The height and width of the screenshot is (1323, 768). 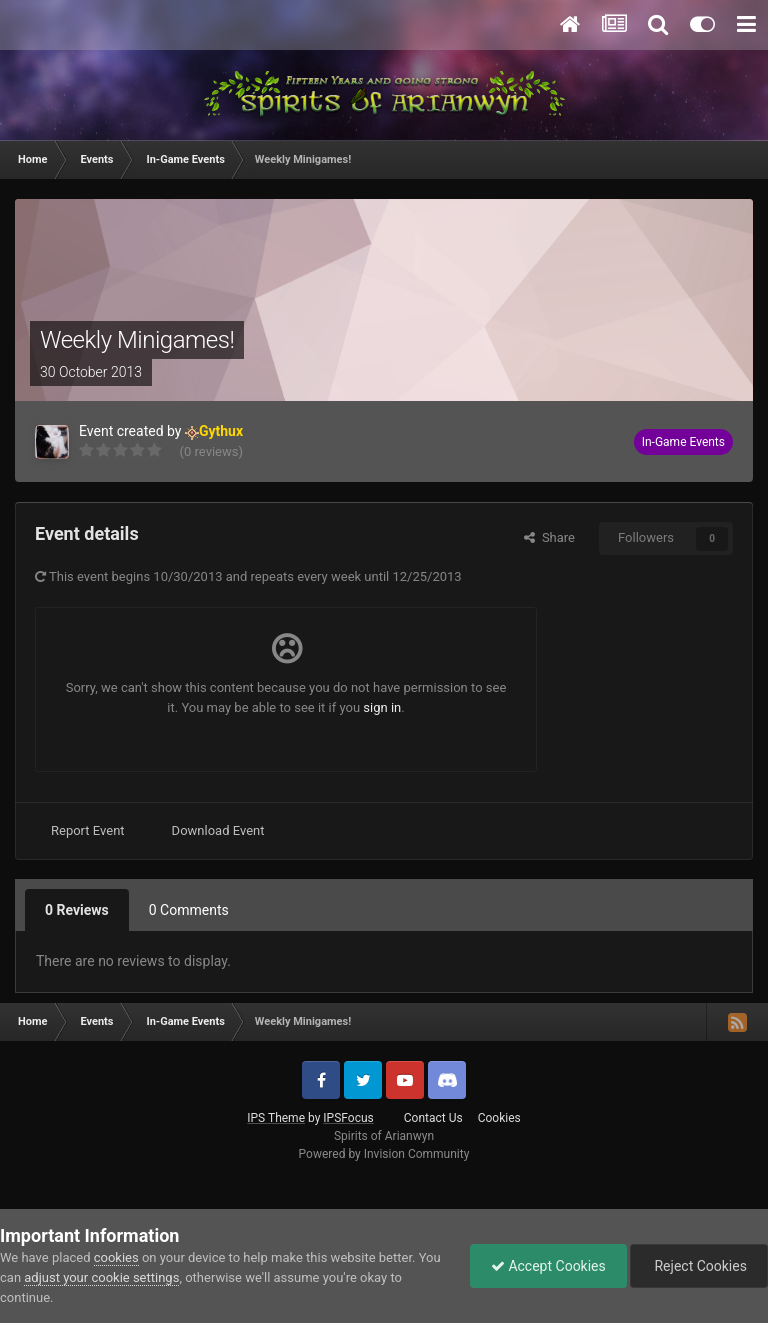 What do you see at coordinates (116, 1257) in the screenshot?
I see `cookies` at bounding box center [116, 1257].